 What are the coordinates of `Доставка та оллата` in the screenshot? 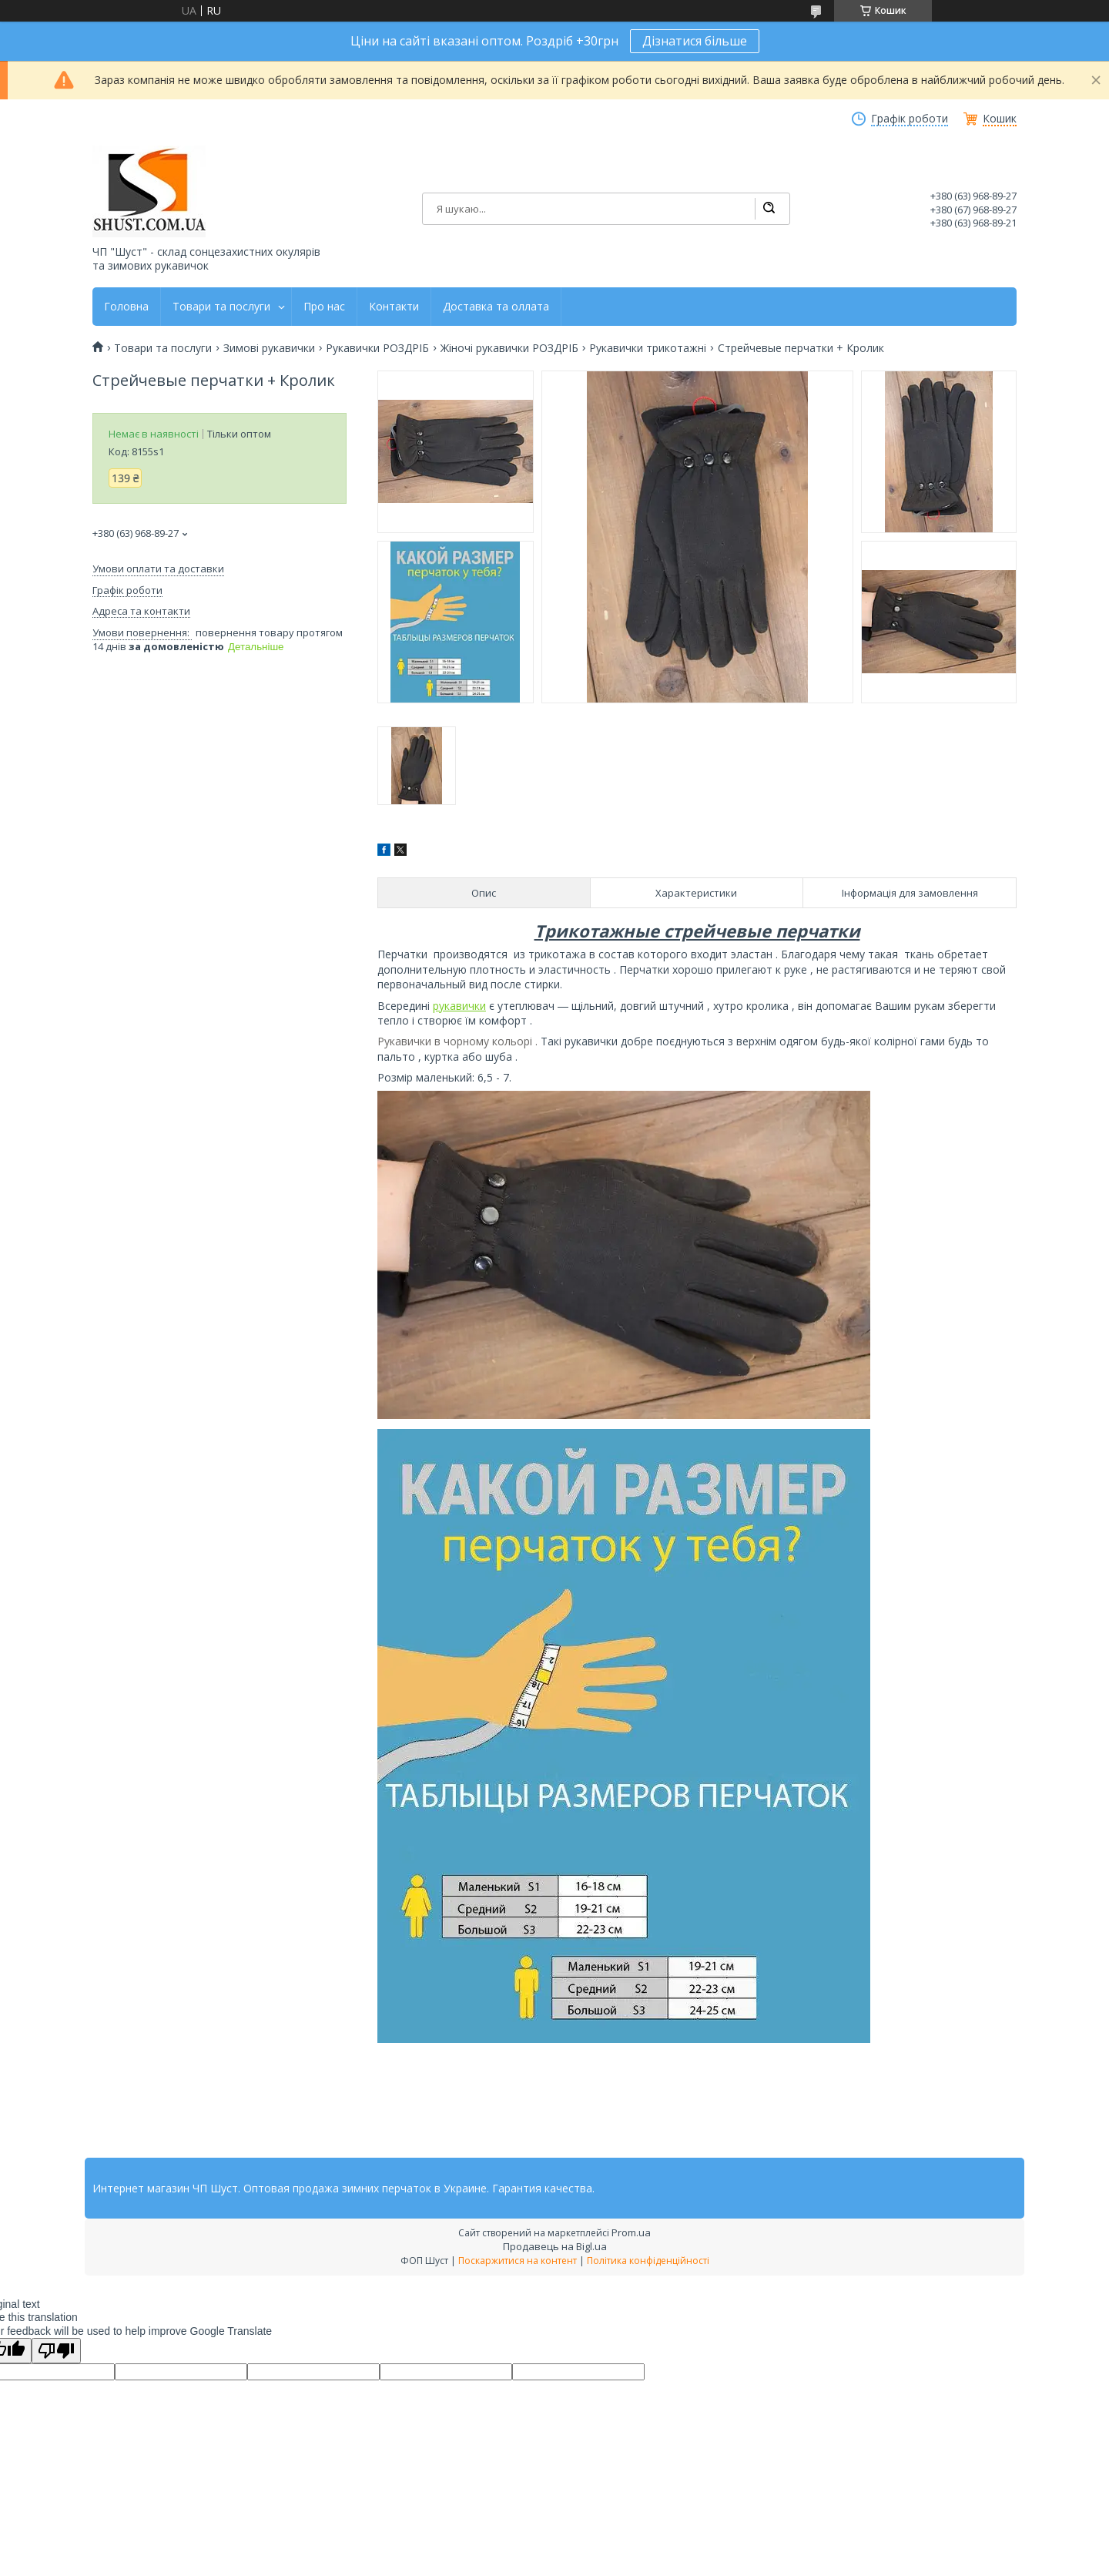 It's located at (496, 307).